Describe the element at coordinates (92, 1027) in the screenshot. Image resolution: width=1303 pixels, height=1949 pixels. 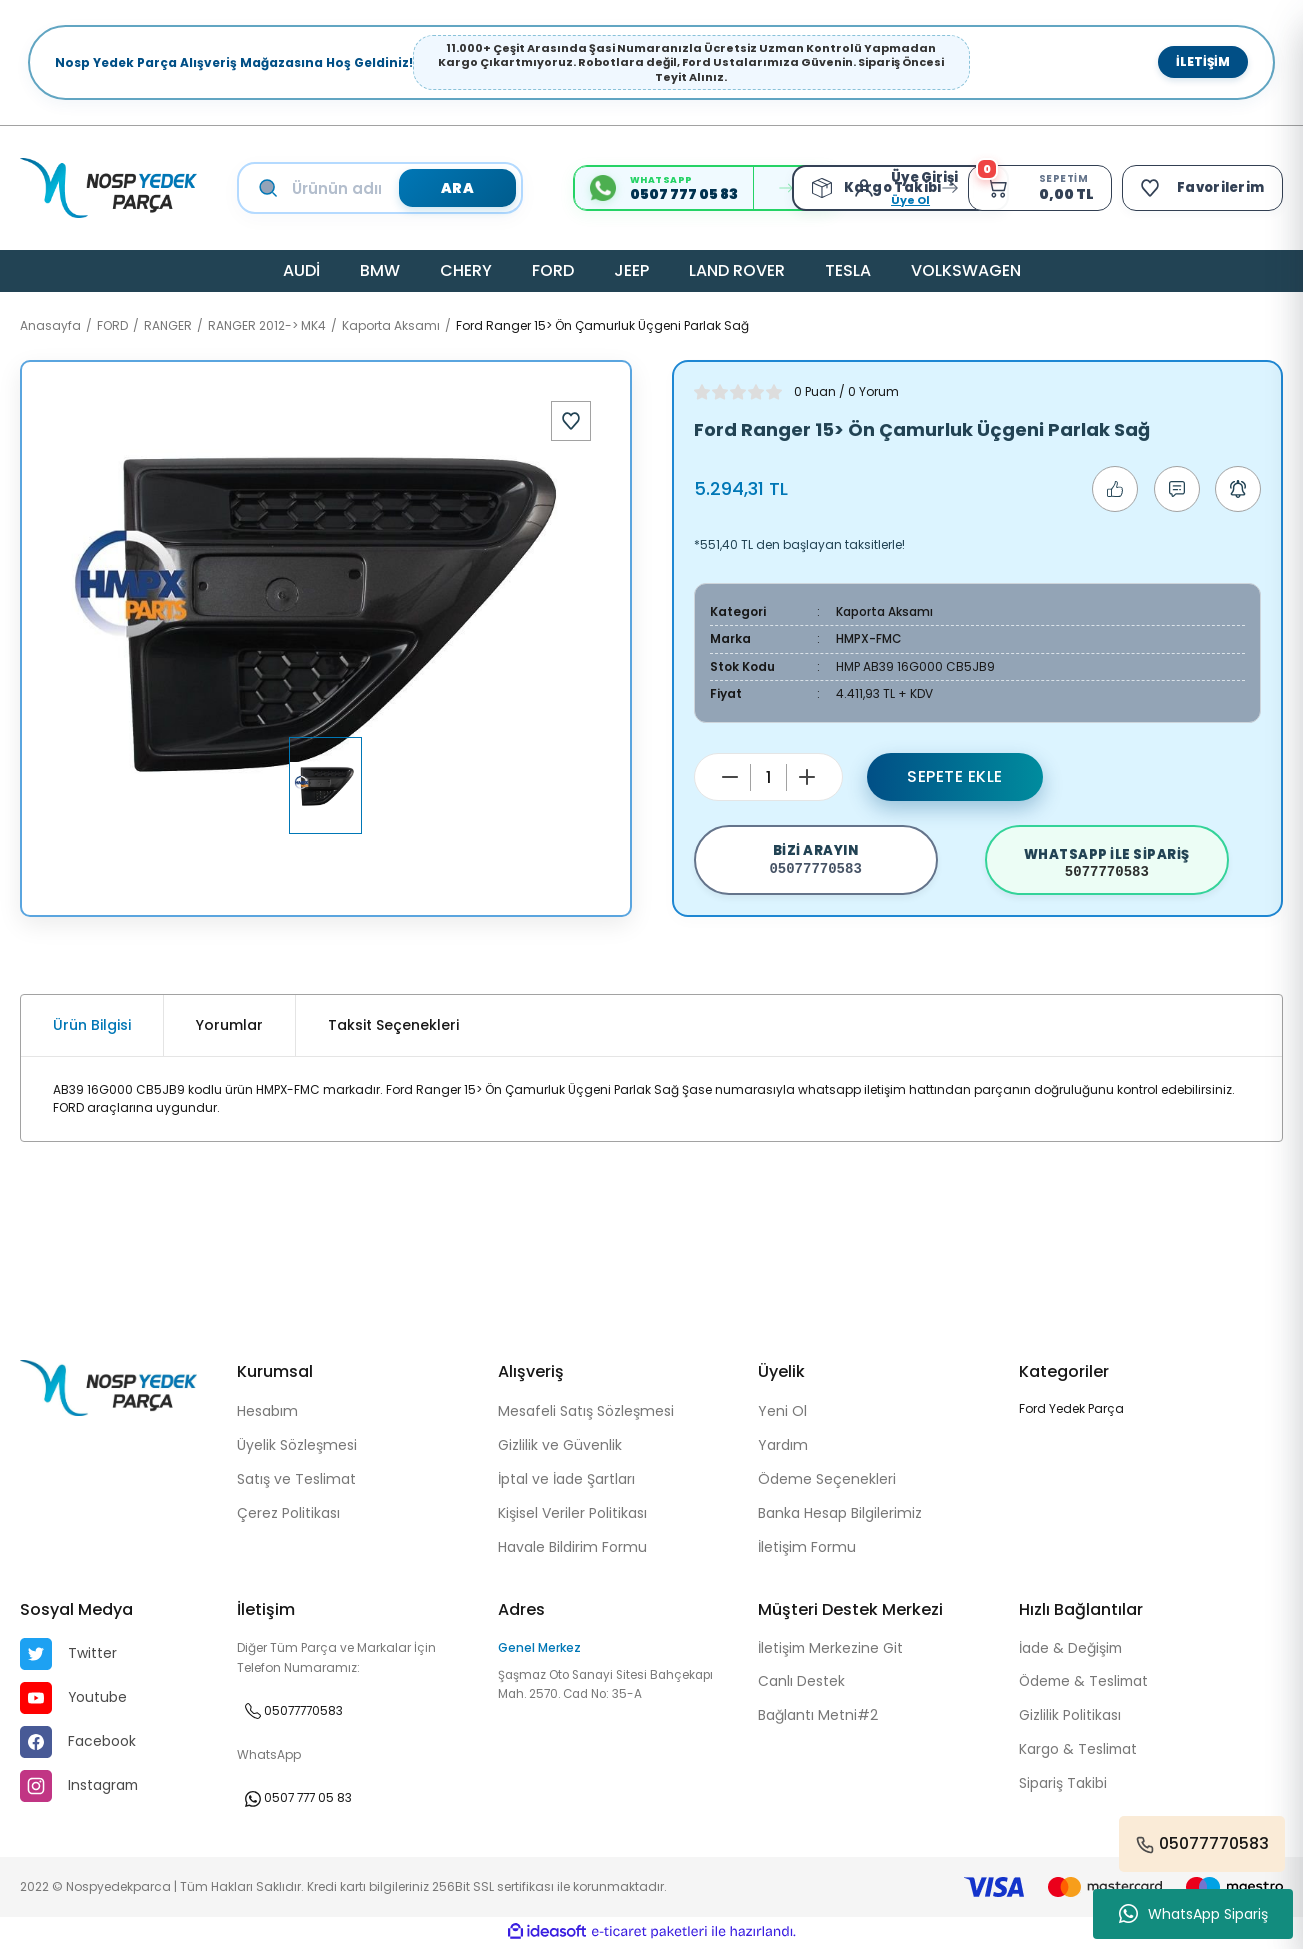
I see `Ürün Bilgisi` at that location.